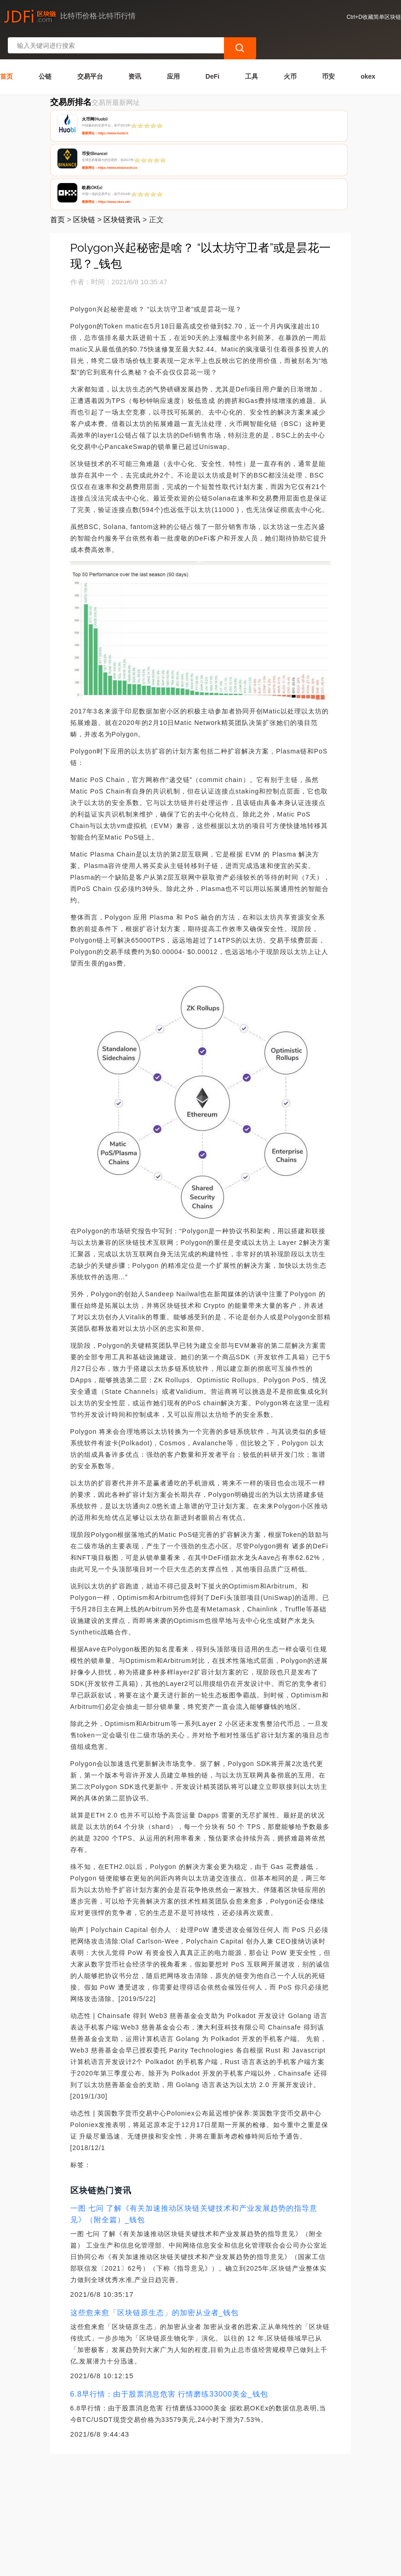 The image size is (401, 2576). What do you see at coordinates (144, 2565) in the screenshot?
I see `简单区块链` at bounding box center [144, 2565].